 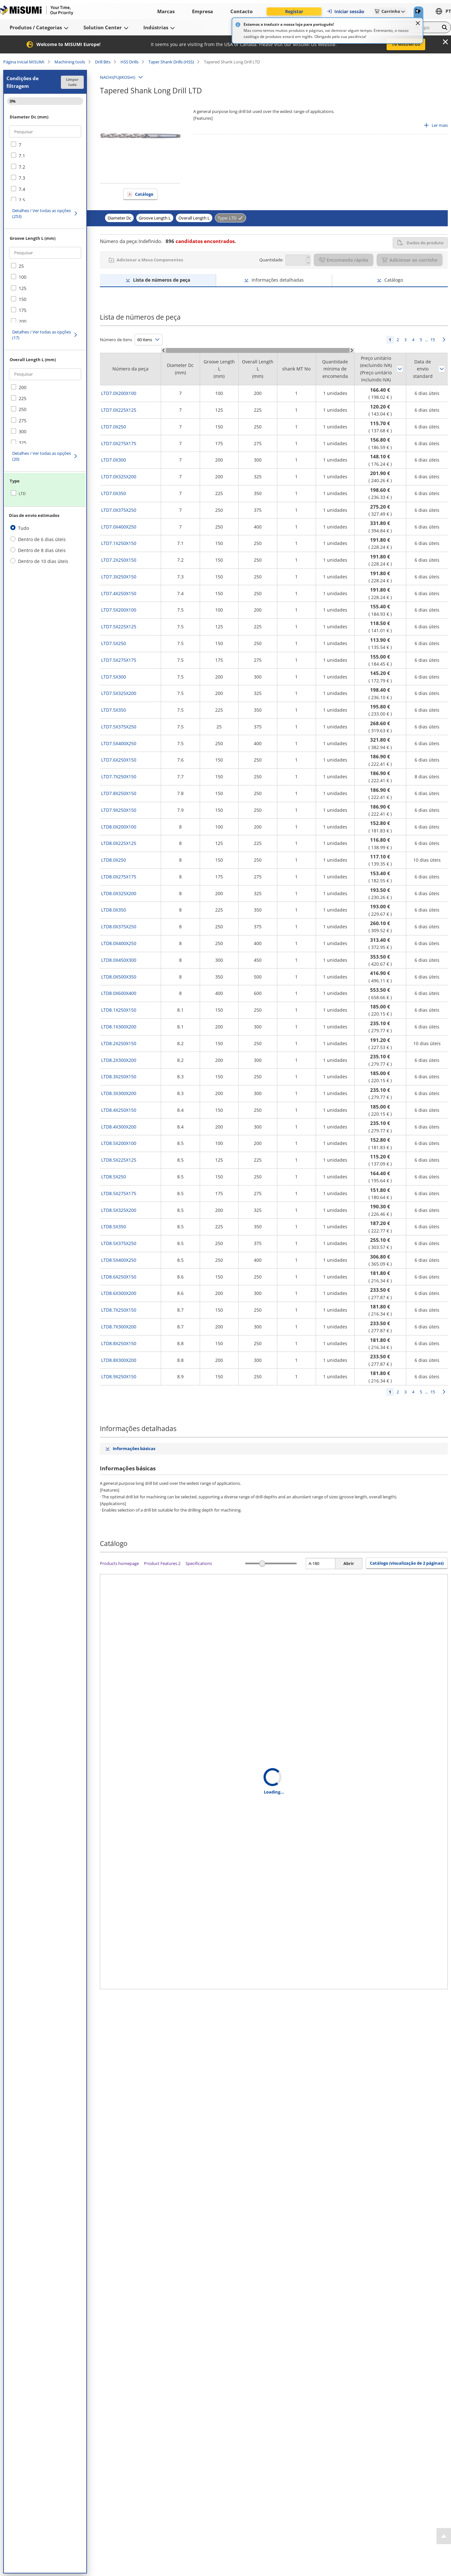 I want to click on LTD8.1X300X200, so click(x=118, y=1027).